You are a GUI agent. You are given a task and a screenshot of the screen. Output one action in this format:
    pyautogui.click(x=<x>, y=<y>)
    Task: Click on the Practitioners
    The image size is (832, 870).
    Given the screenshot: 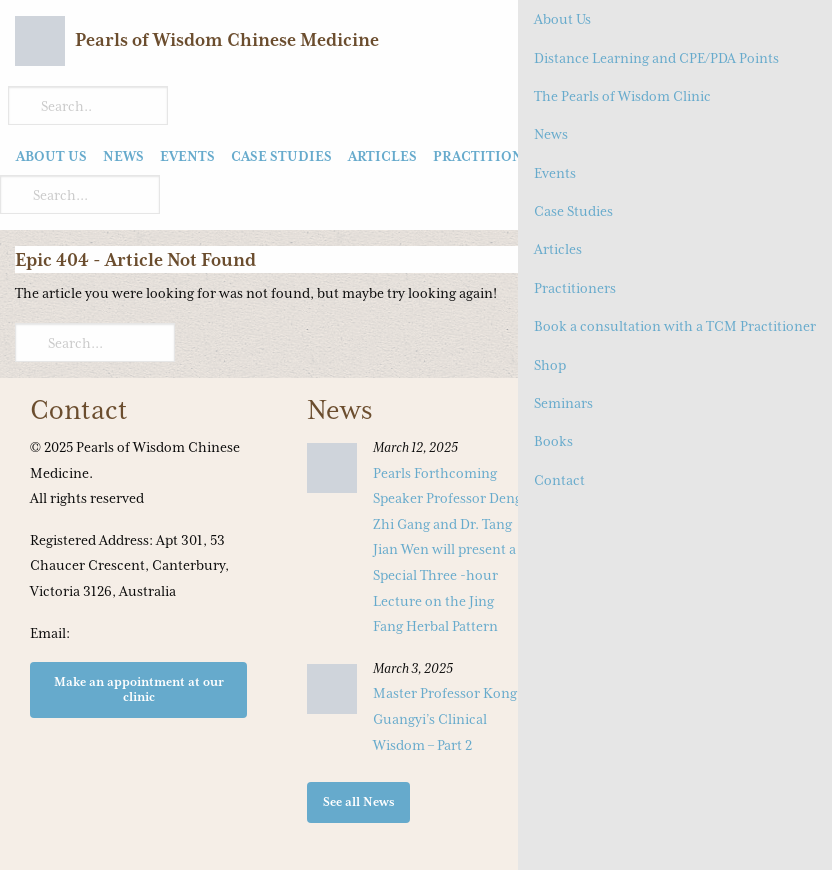 What is the action you would take?
    pyautogui.click(x=575, y=288)
    